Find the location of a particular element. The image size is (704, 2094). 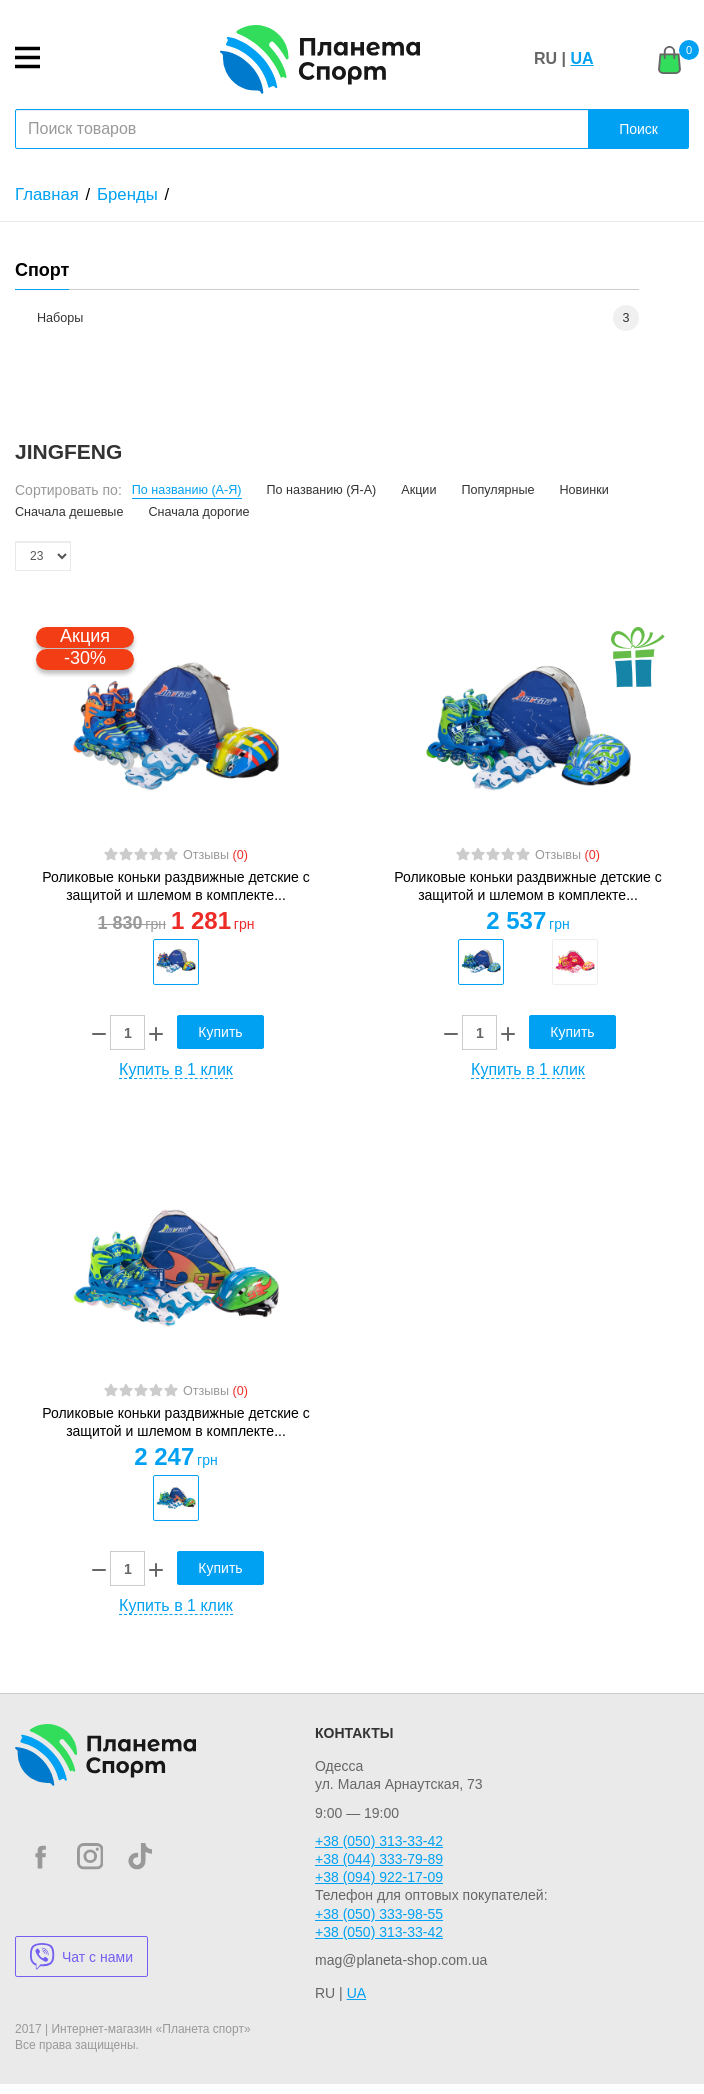

+38 (050) 333-98-55 is located at coordinates (379, 1924).